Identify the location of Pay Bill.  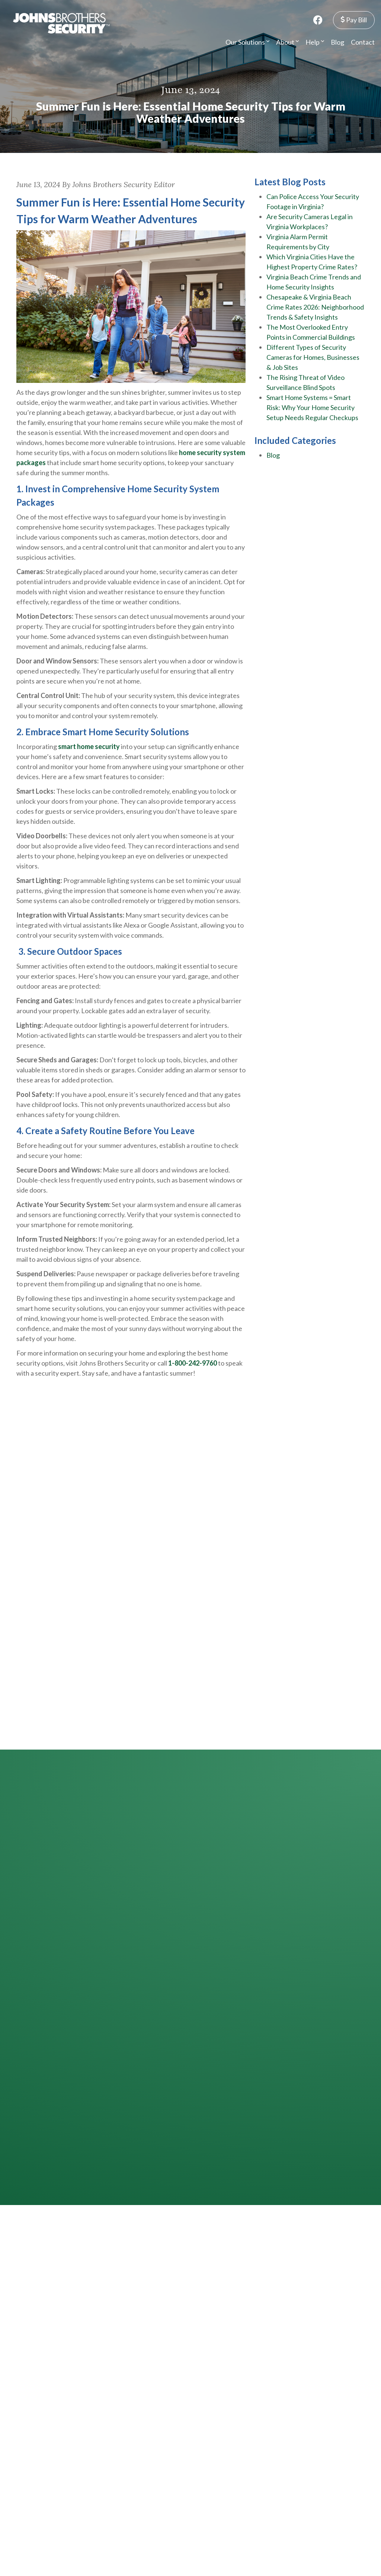
(354, 20).